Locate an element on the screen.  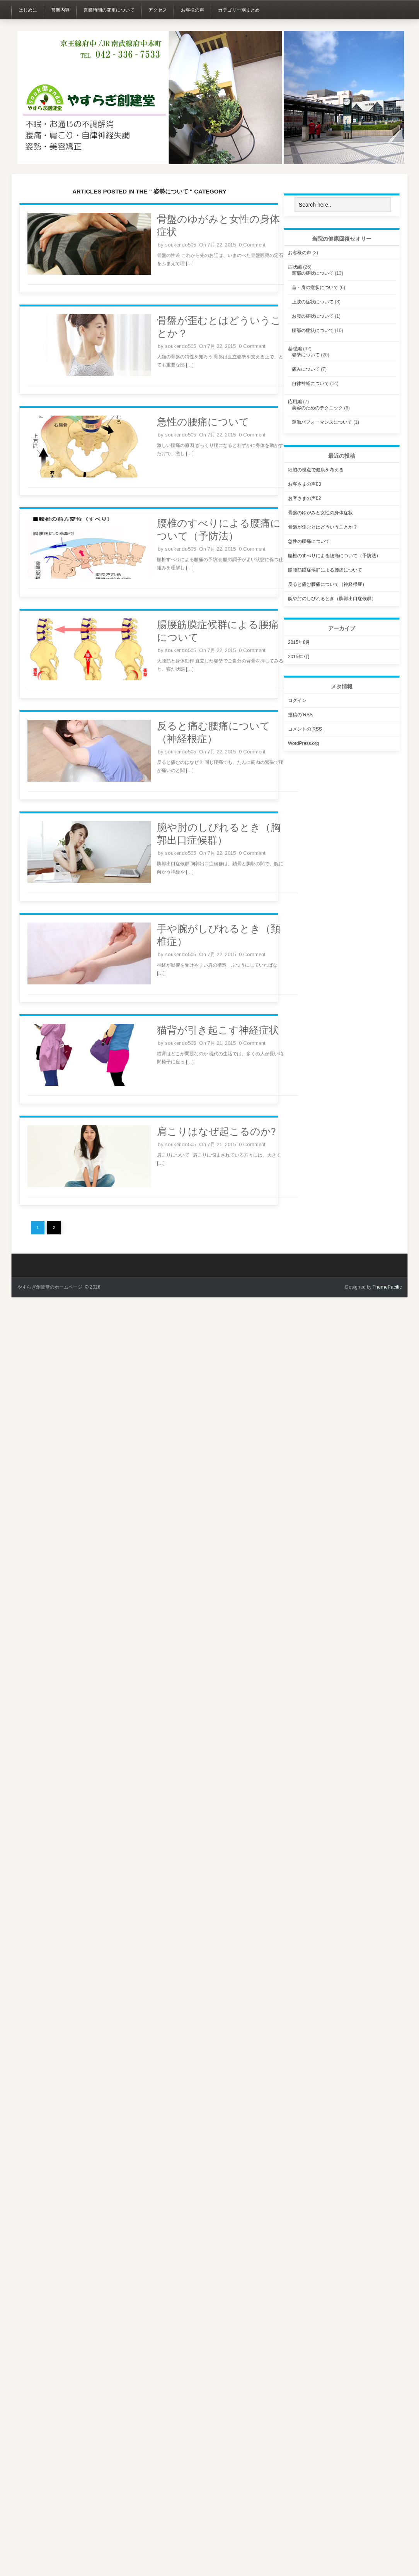
猫背が引き起こす神経症状 is located at coordinates (218, 1030).